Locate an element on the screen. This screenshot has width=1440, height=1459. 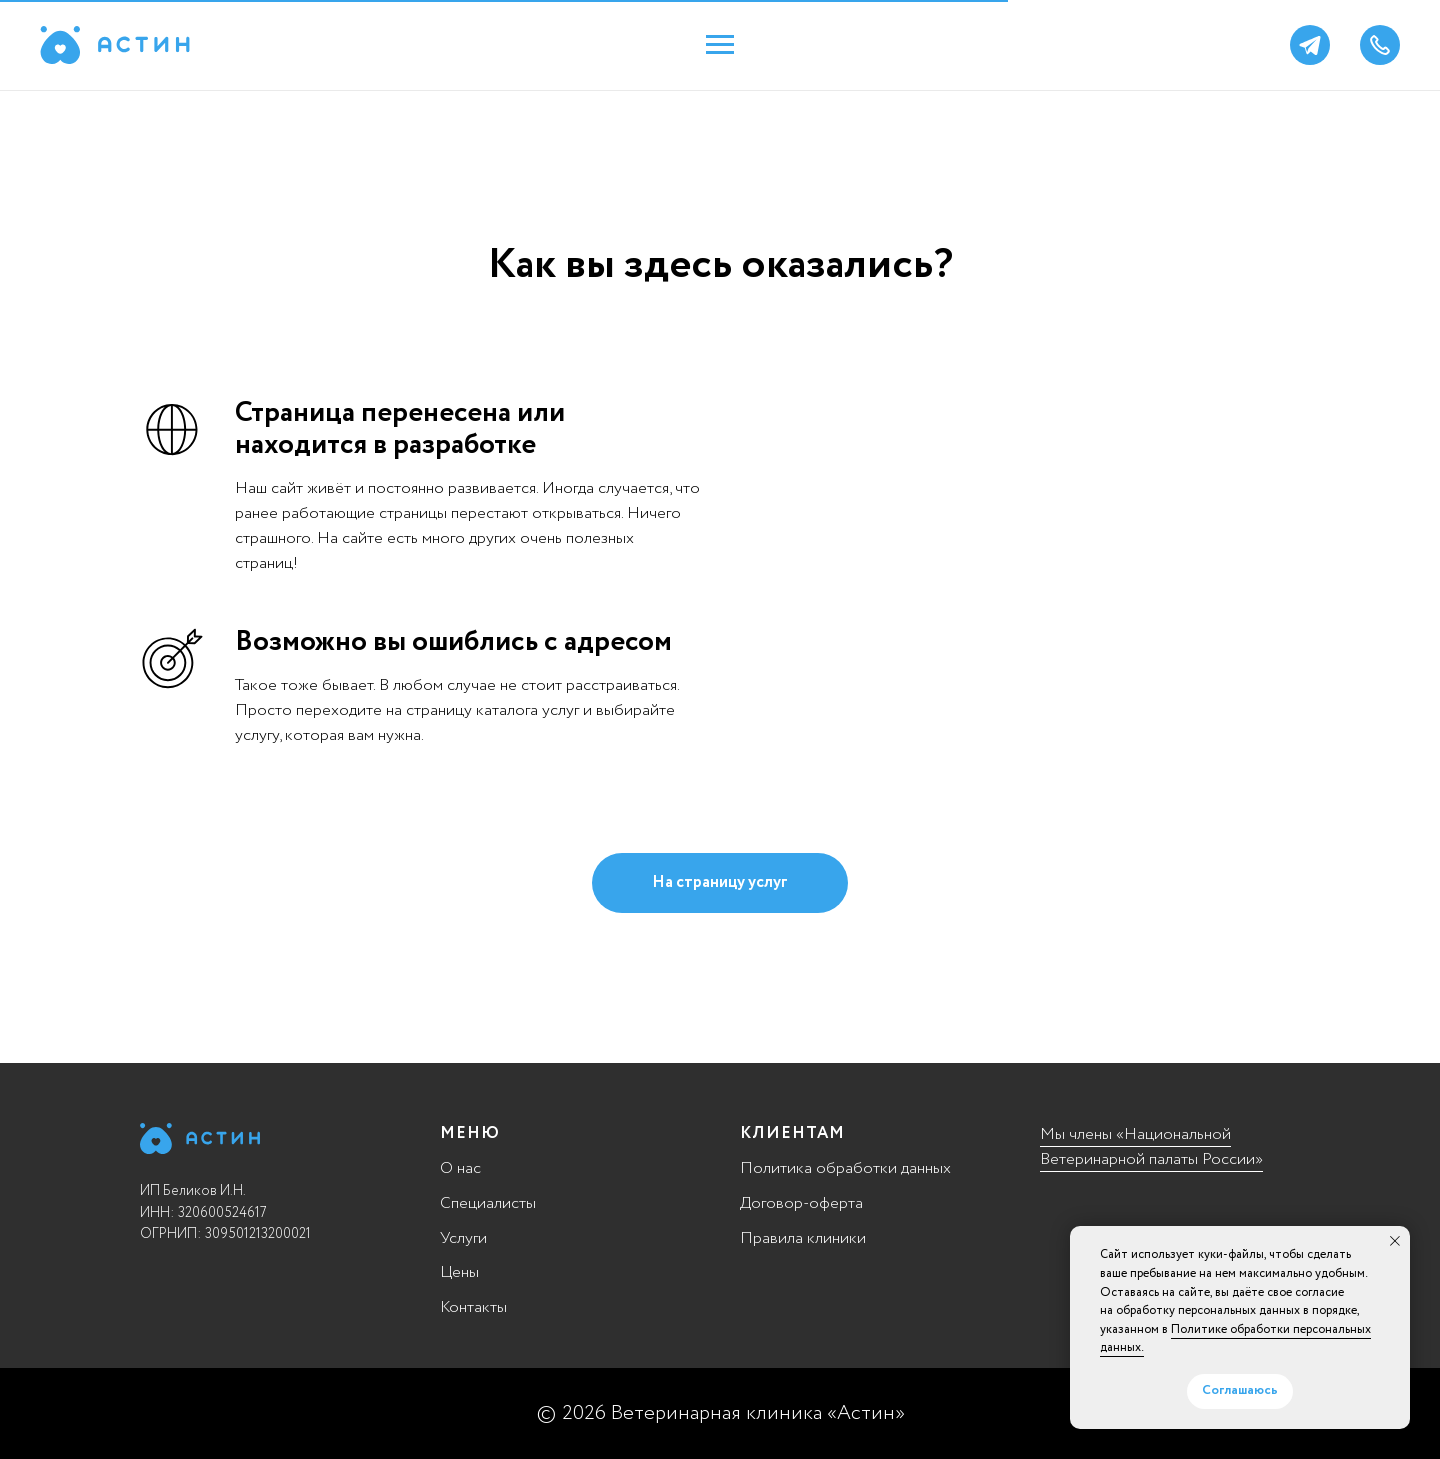
Специалисты is located at coordinates (488, 1203).